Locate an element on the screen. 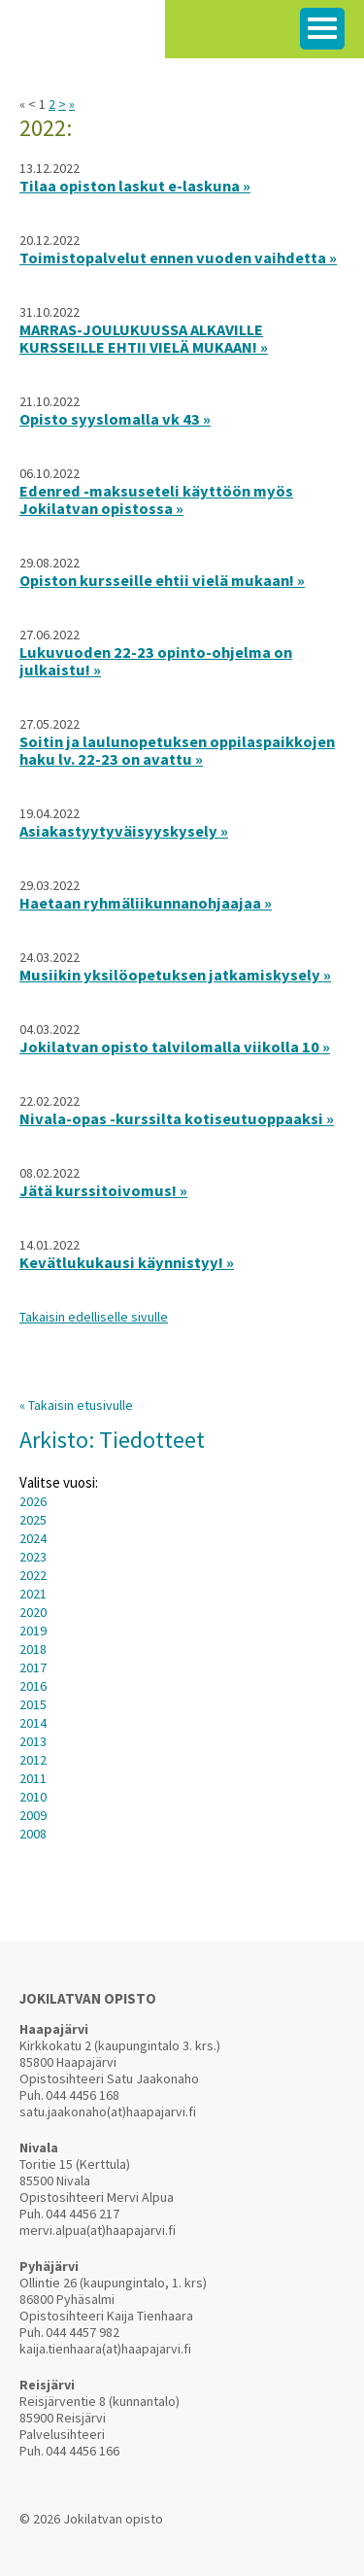  Jokilatvan Opisto arjen virrasta innon lähteelle is located at coordinates (82, 38).